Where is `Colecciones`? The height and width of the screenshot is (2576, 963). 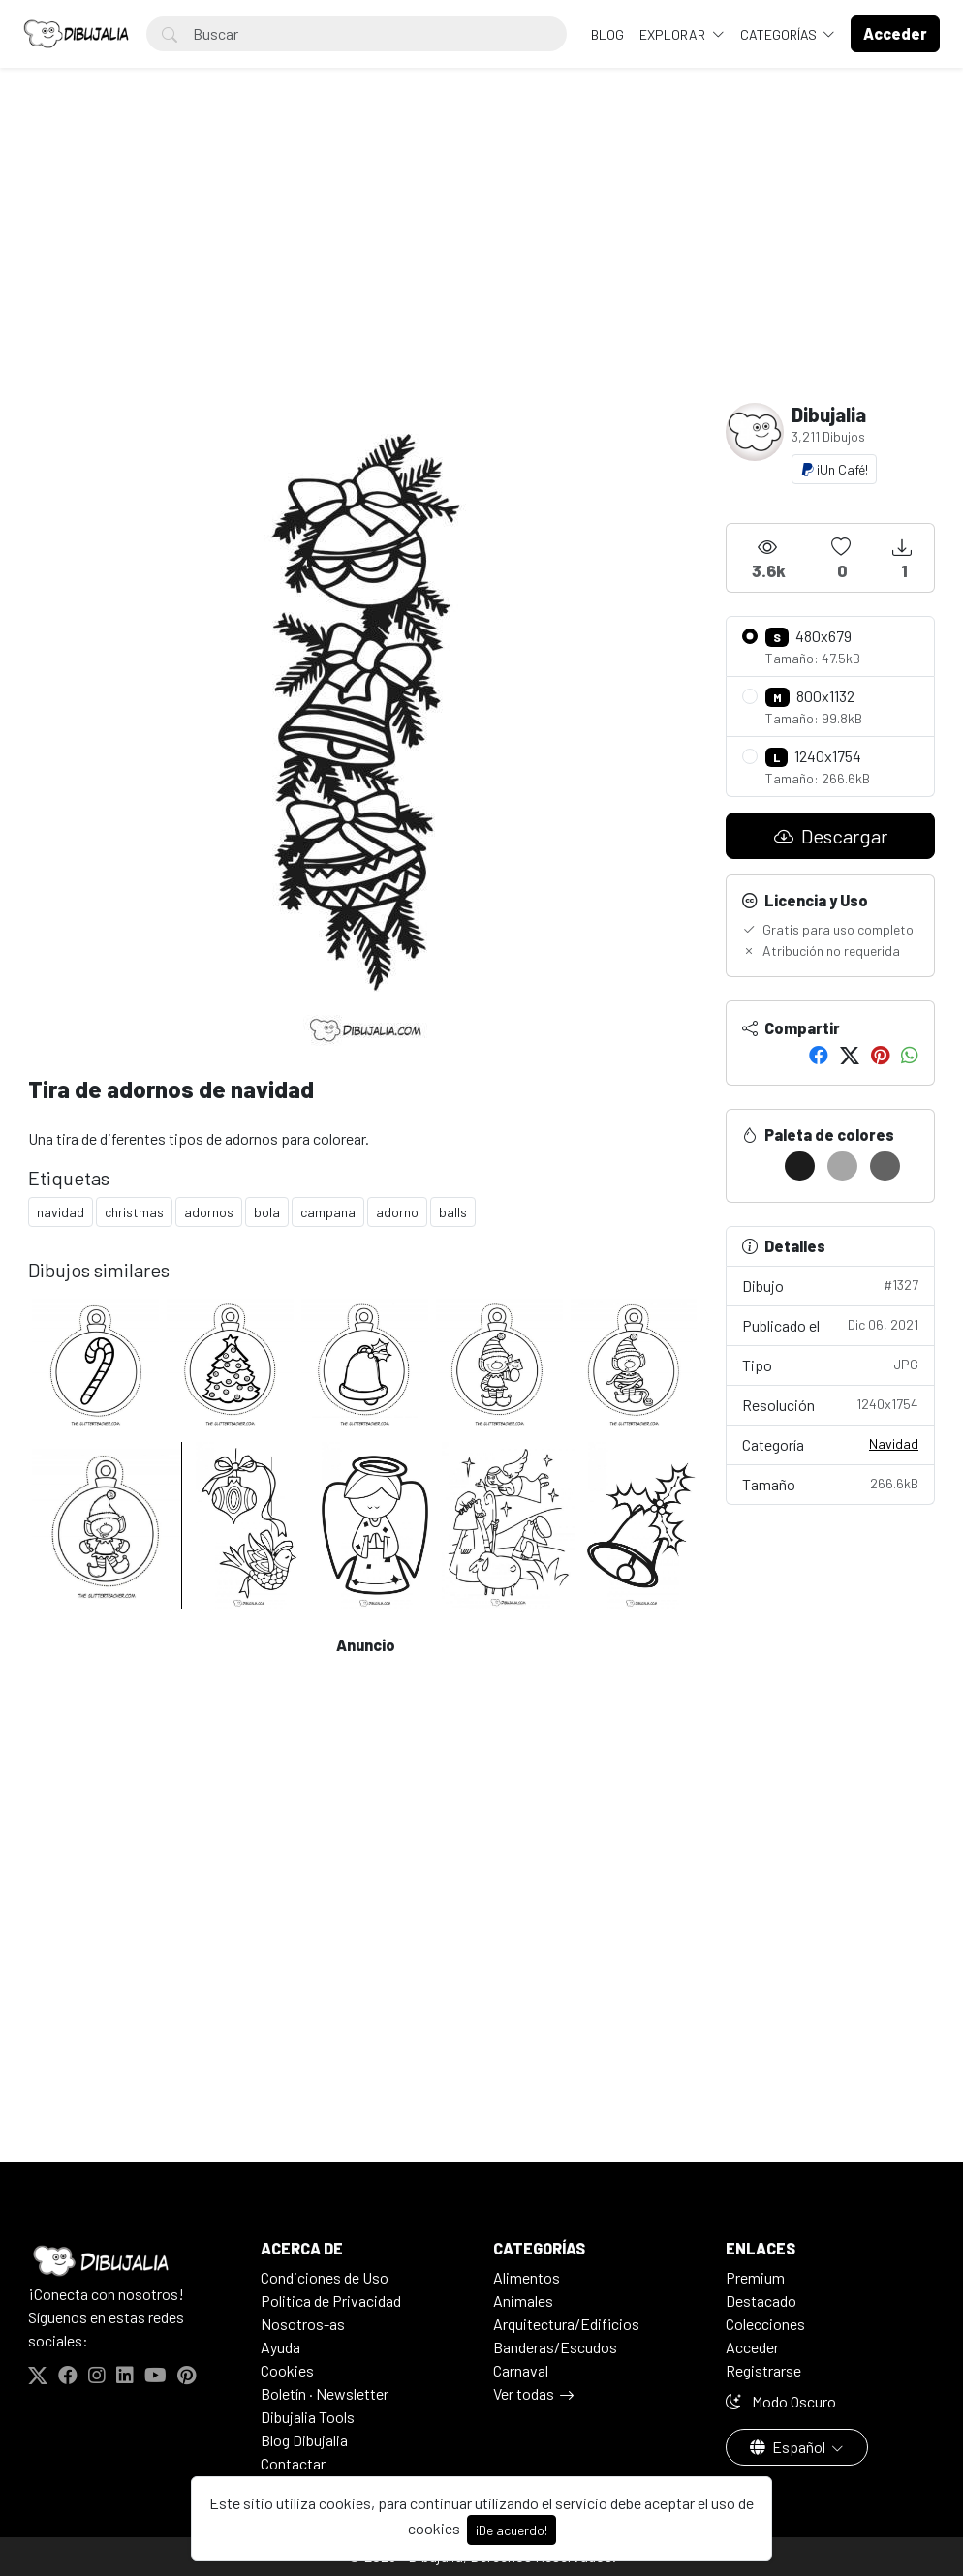 Colecciones is located at coordinates (765, 2324).